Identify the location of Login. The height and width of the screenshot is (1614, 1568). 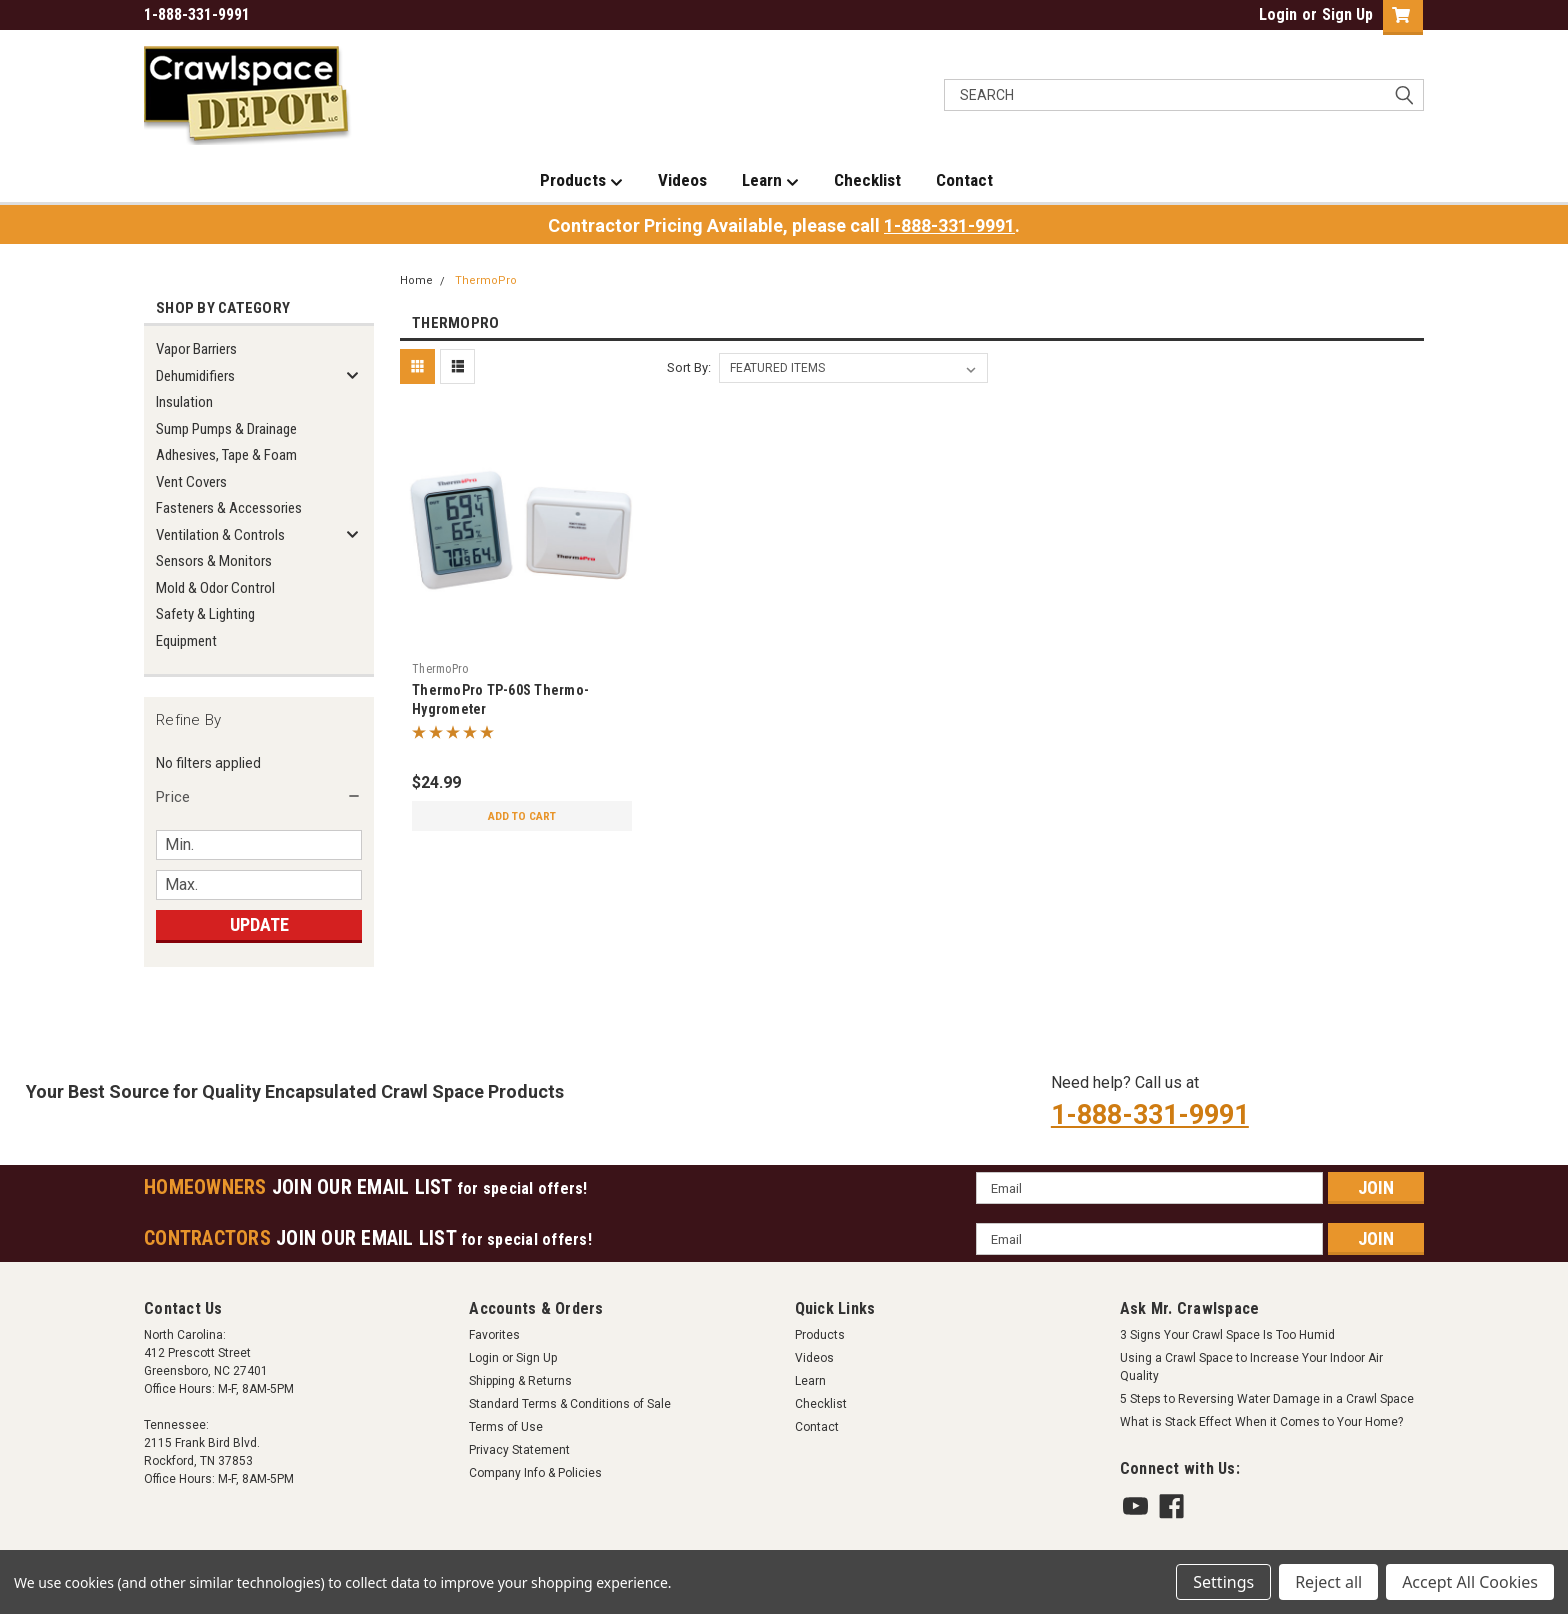
(1278, 14).